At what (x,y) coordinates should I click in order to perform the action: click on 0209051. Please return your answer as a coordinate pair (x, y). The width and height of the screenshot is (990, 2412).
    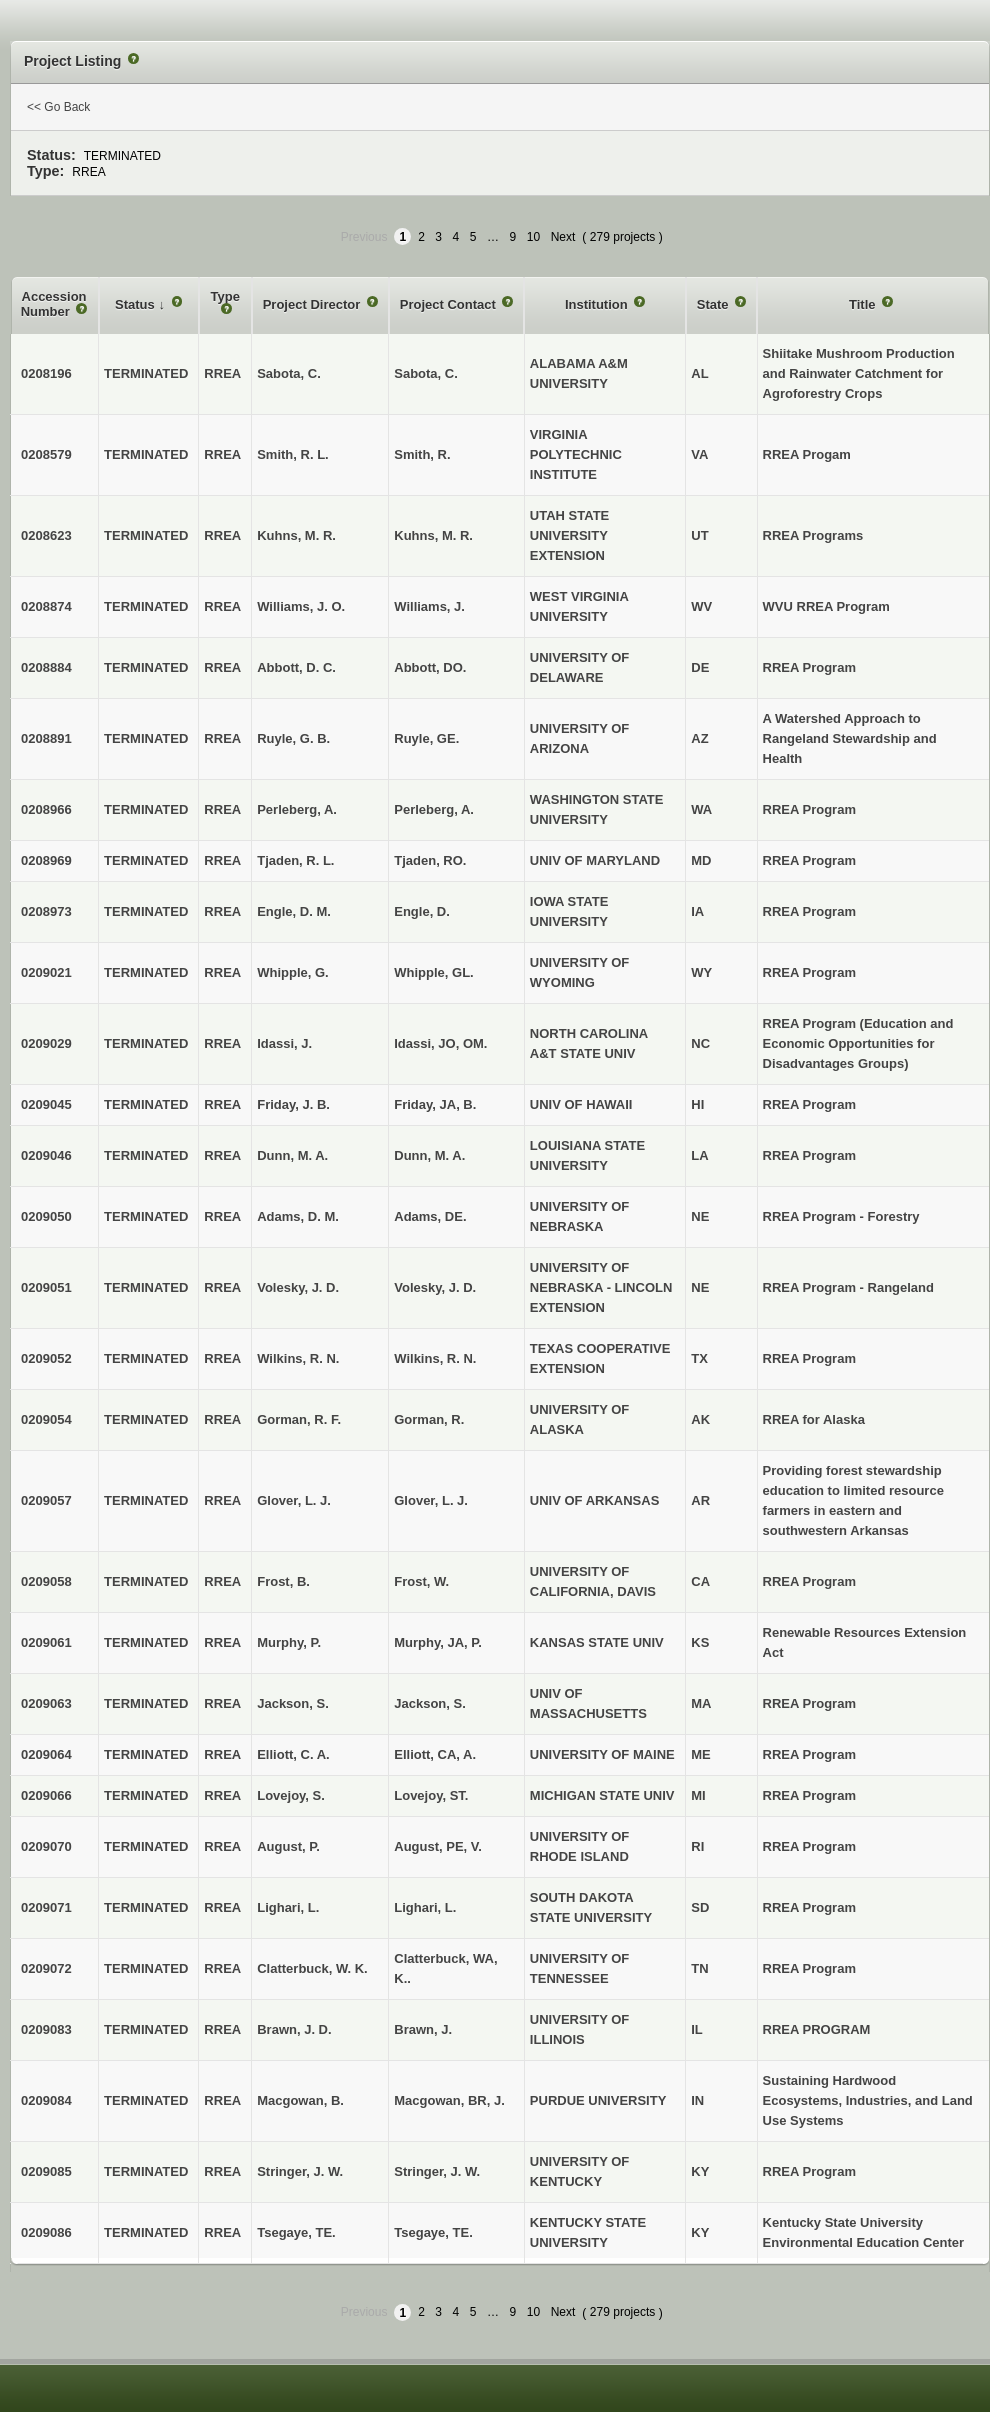
    Looking at the image, I should click on (46, 1287).